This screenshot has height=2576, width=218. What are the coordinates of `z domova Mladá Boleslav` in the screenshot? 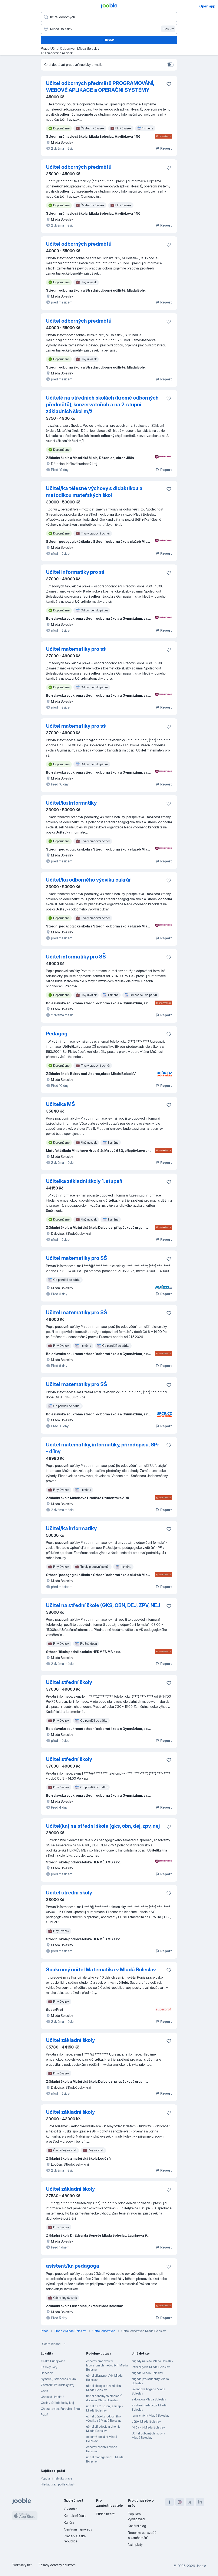 It's located at (149, 2399).